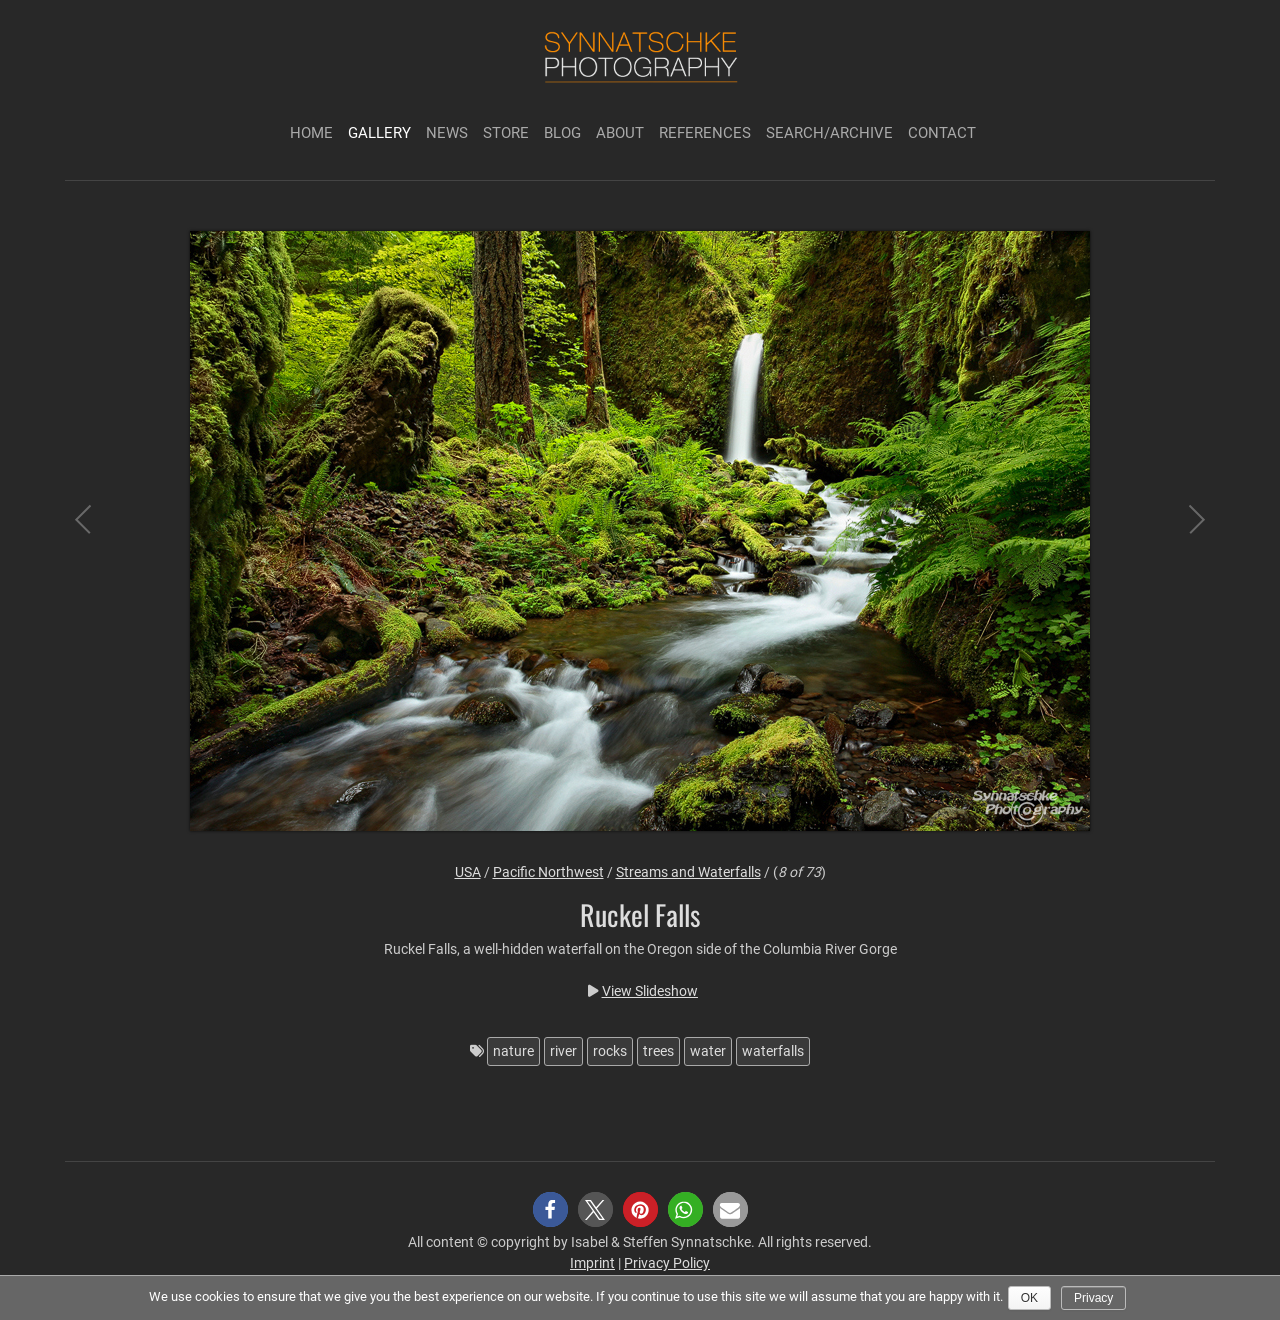 This screenshot has width=1280, height=1320. What do you see at coordinates (563, 1051) in the screenshot?
I see `river` at bounding box center [563, 1051].